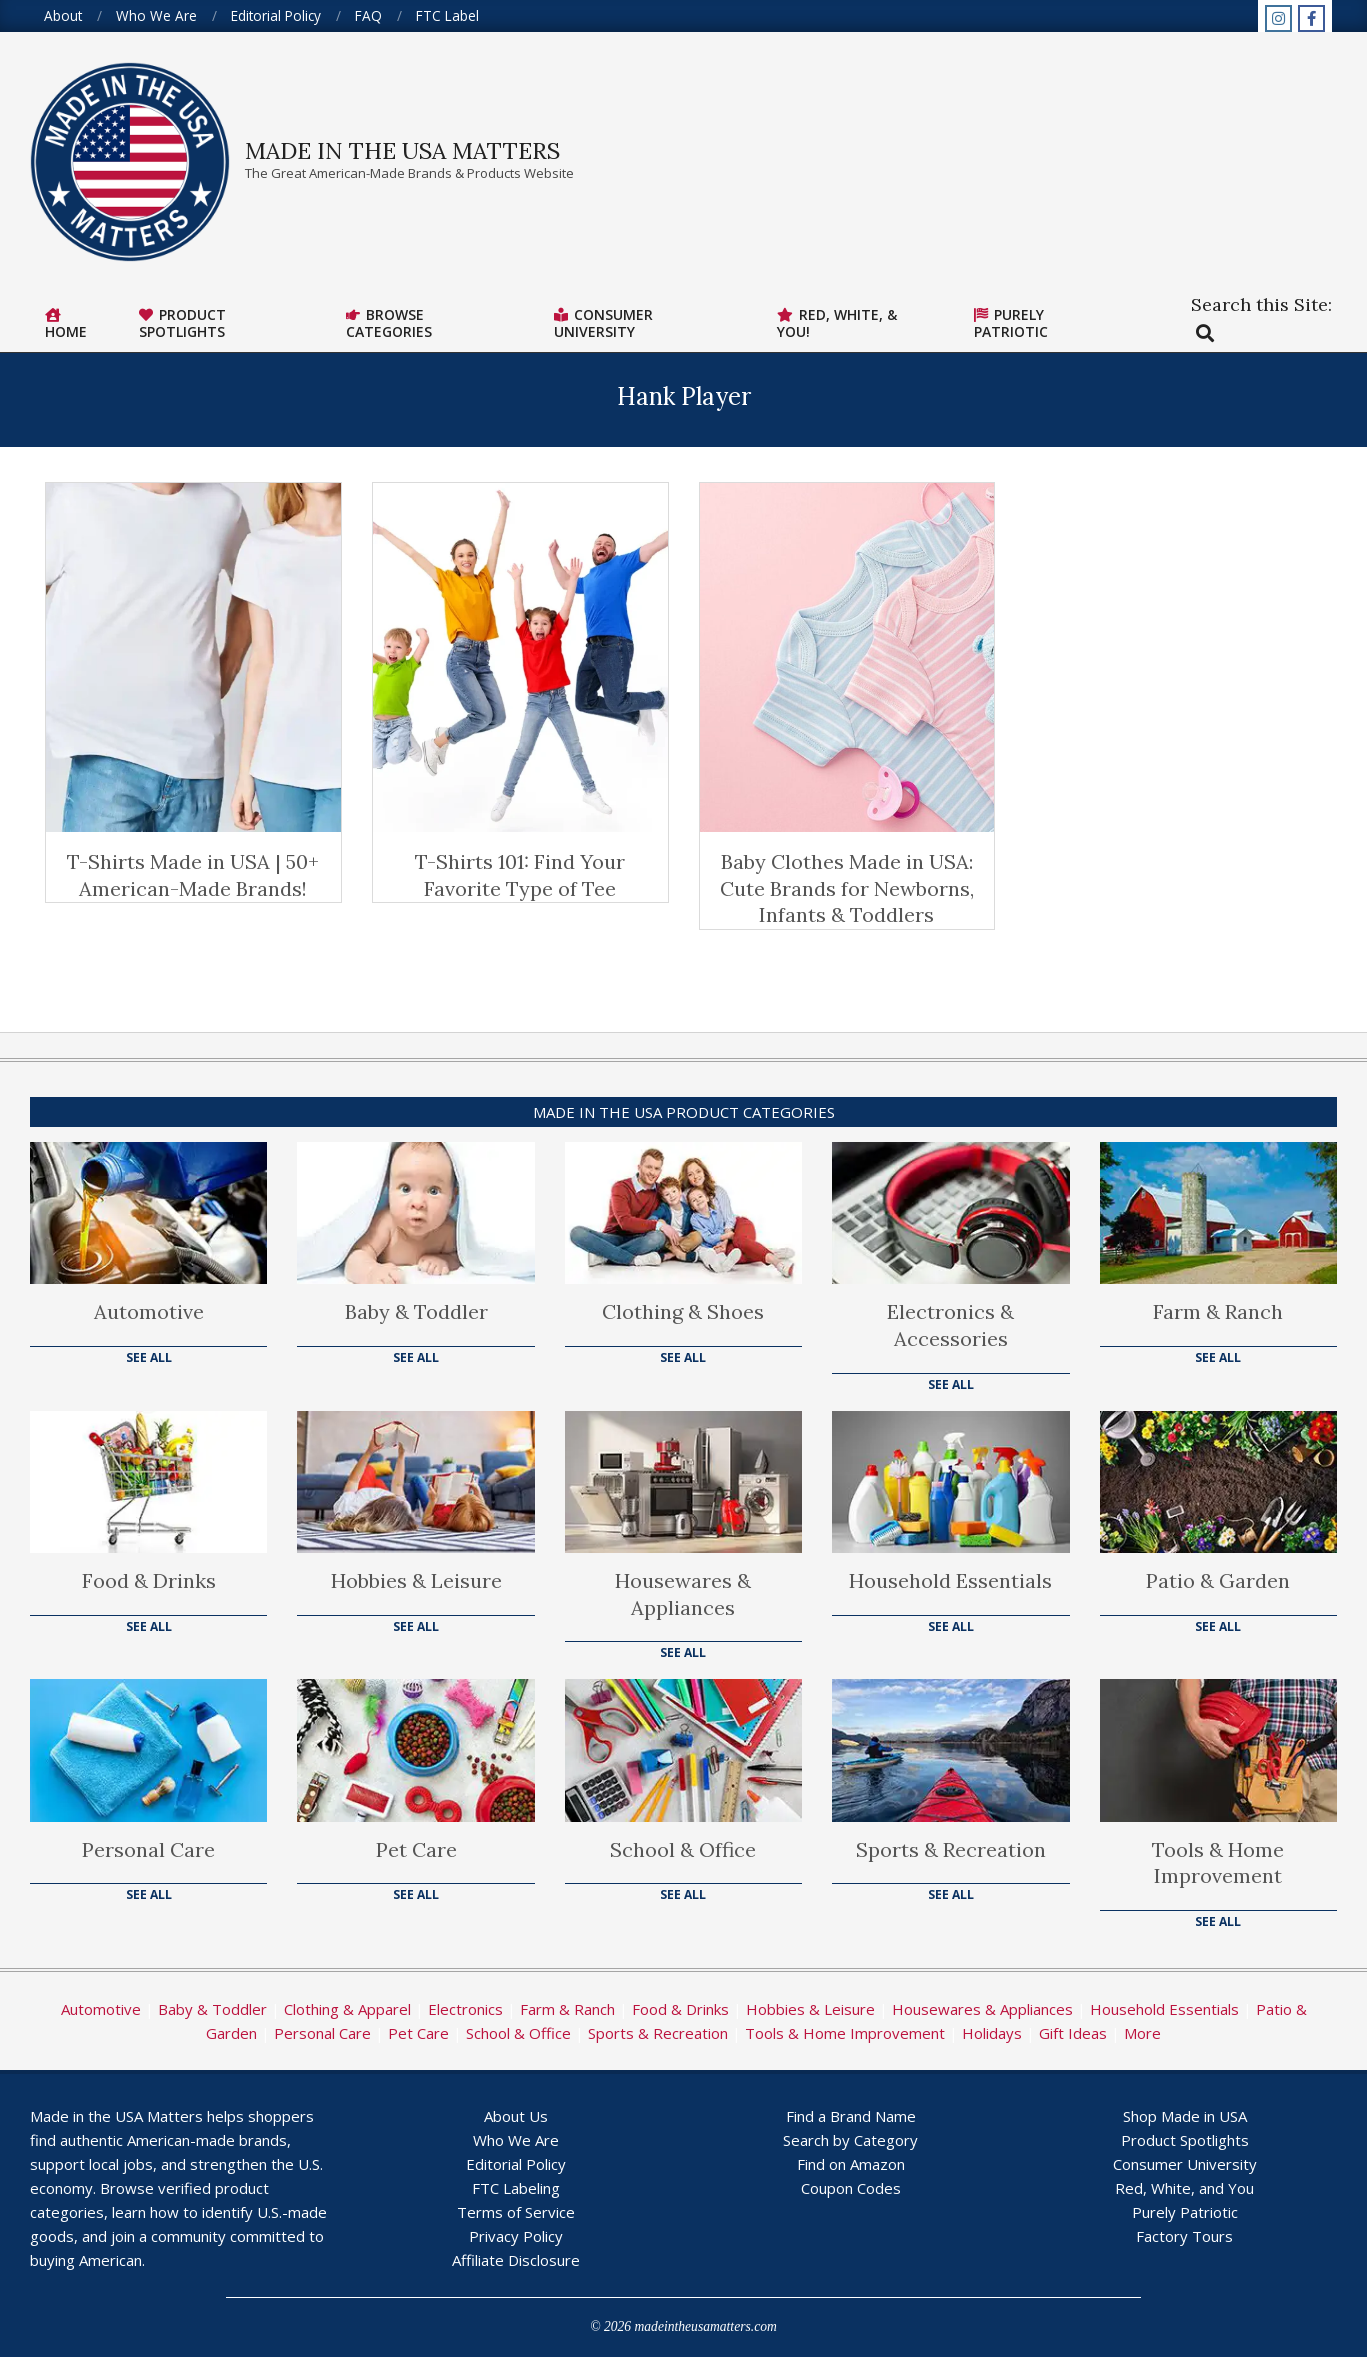 This screenshot has width=1367, height=2357. Describe the element at coordinates (683, 1849) in the screenshot. I see `School & Office` at that location.